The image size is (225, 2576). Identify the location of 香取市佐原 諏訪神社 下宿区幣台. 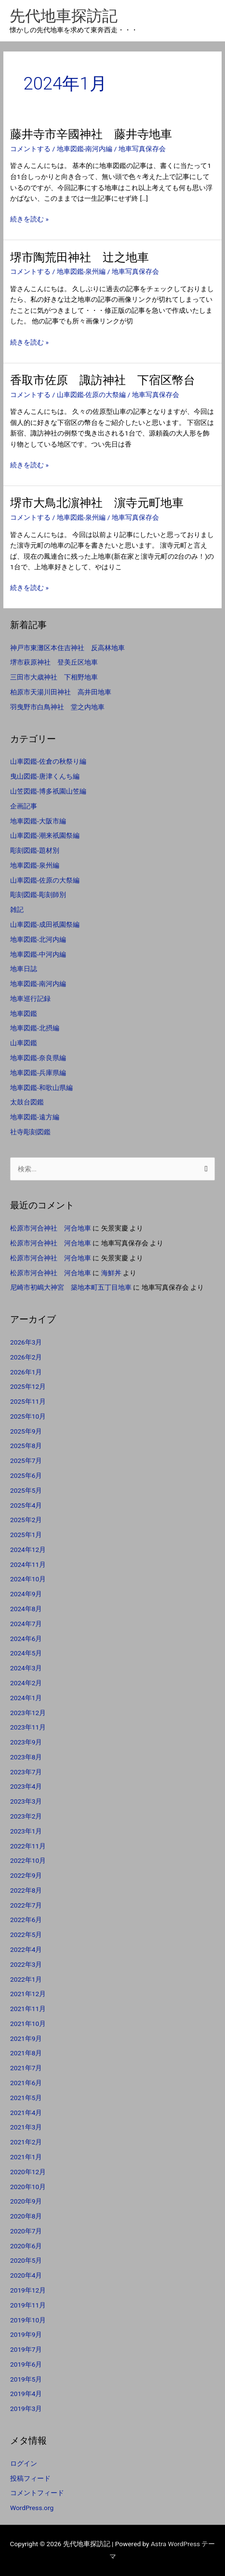
(102, 380).